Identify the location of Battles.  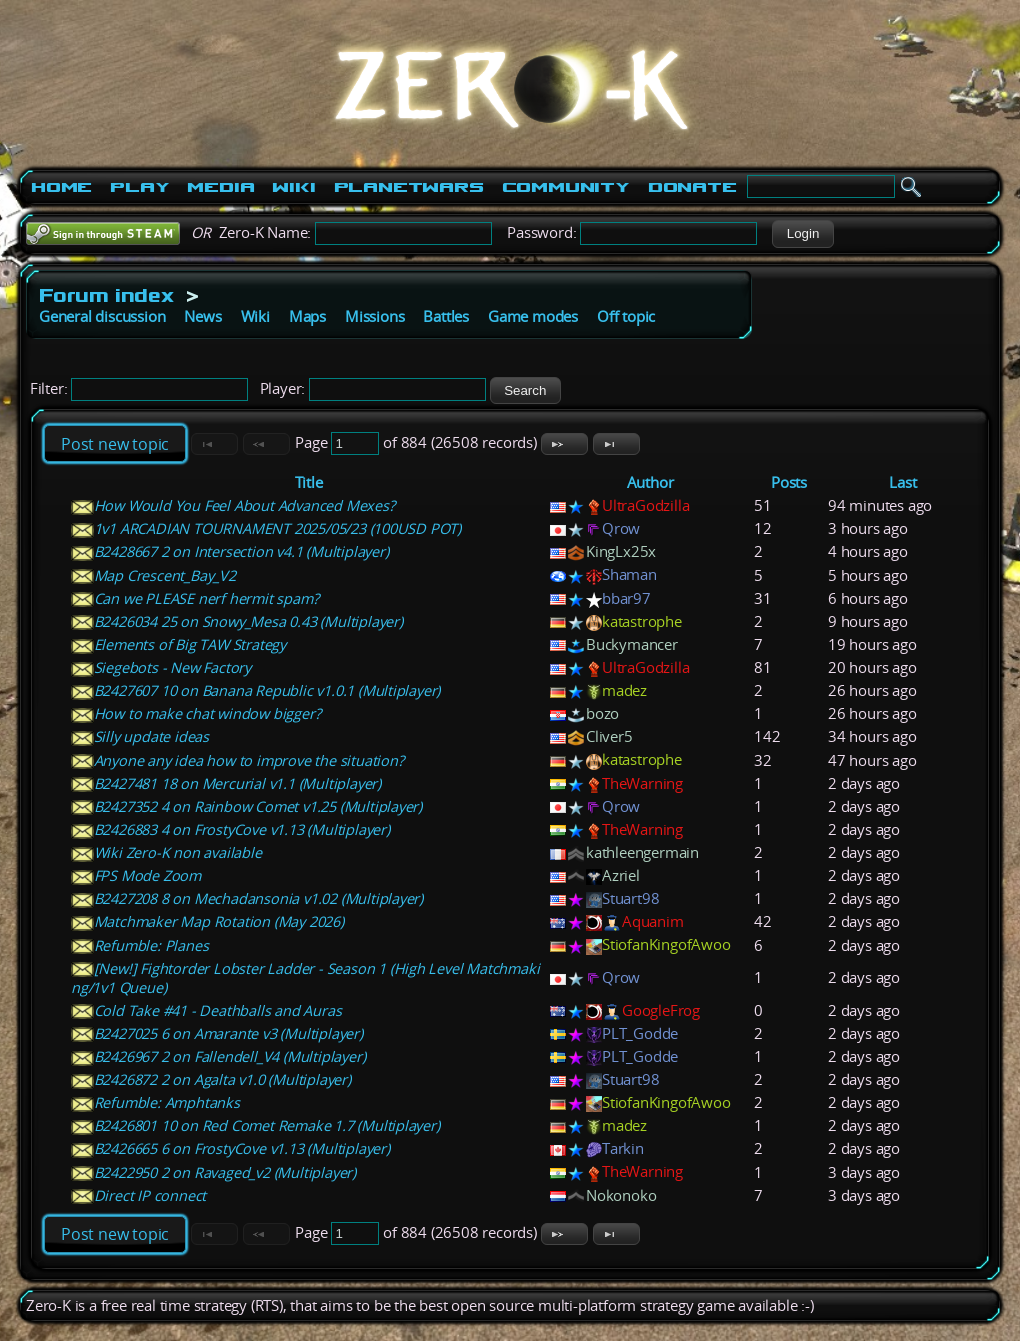
(446, 316).